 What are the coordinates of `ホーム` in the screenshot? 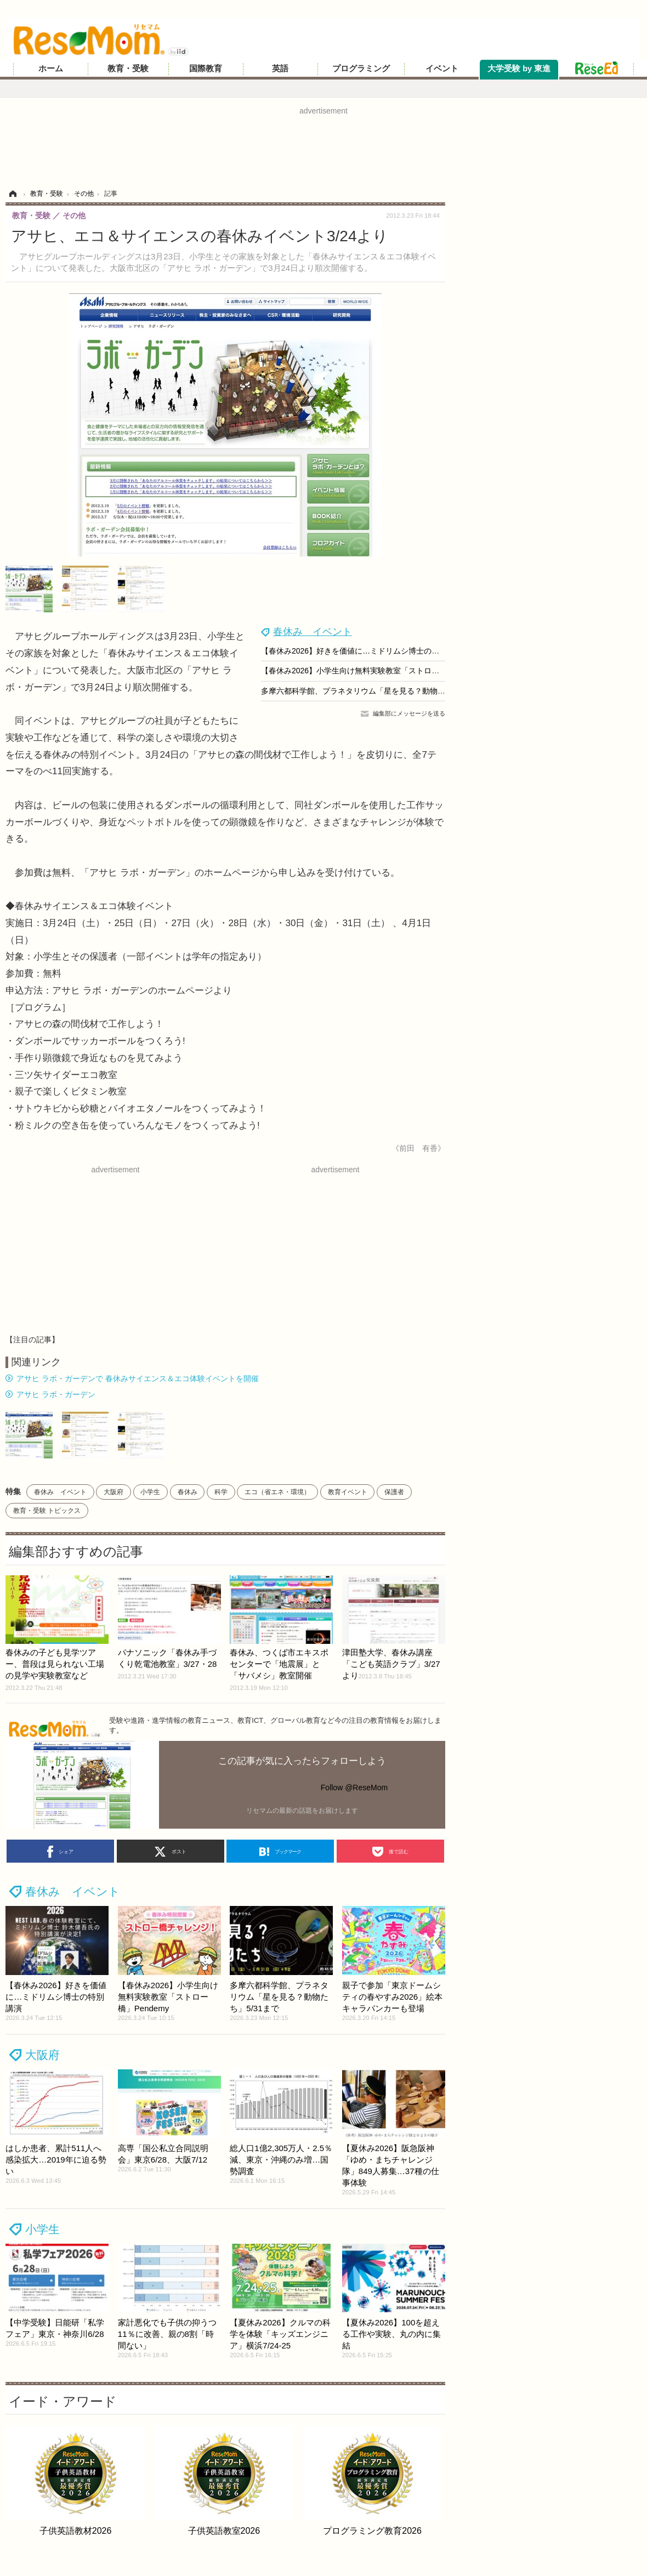 It's located at (50, 68).